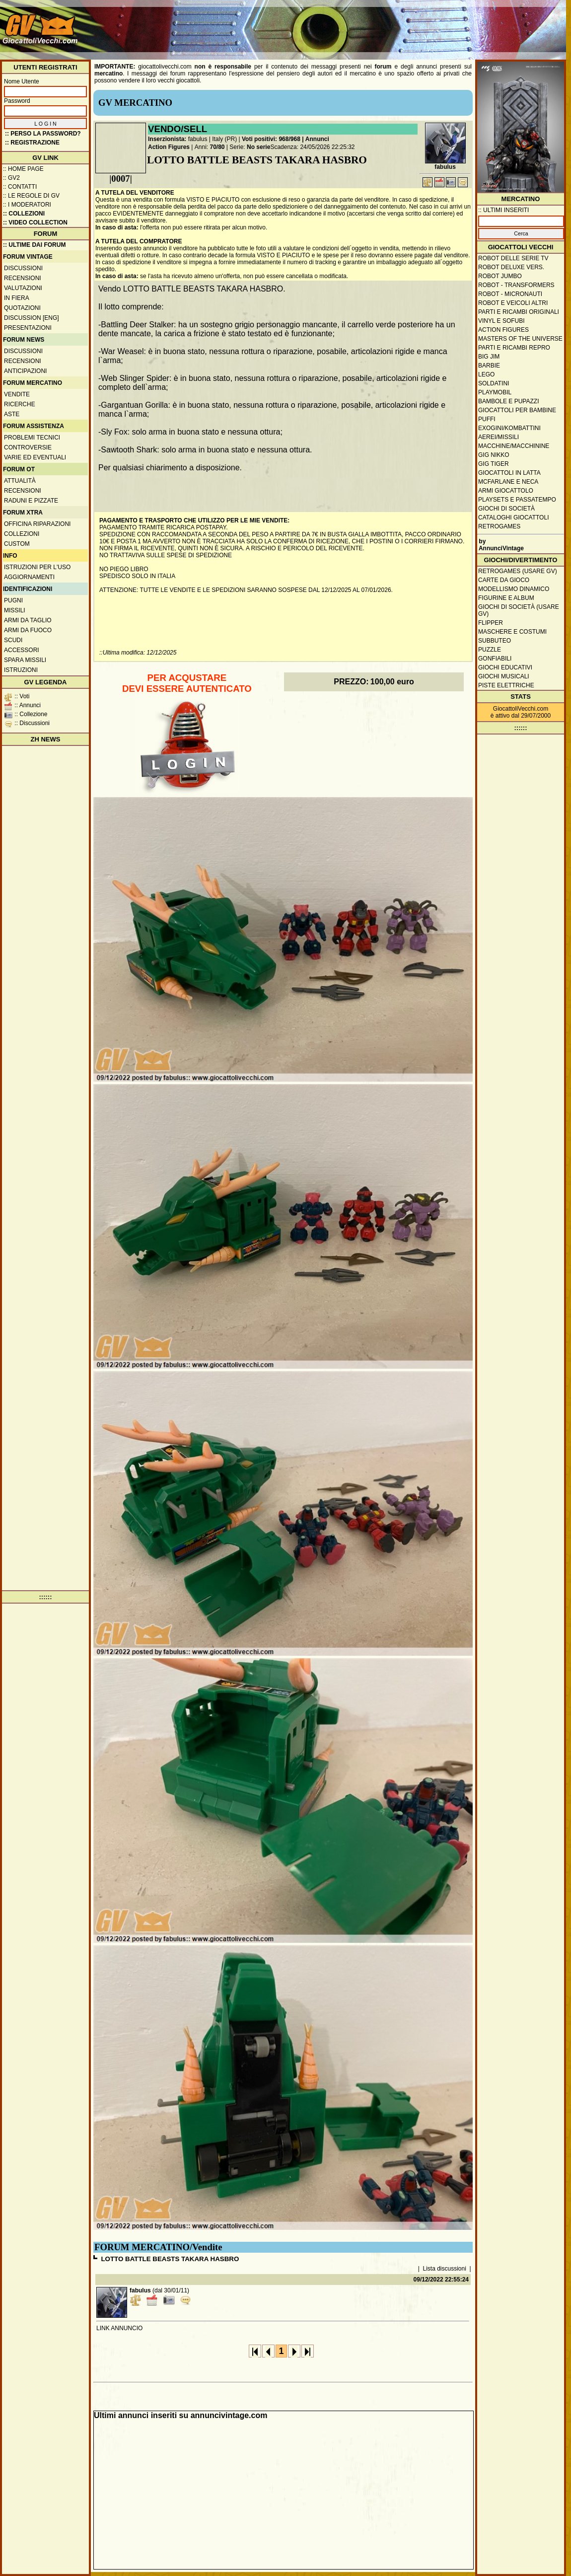 The height and width of the screenshot is (2576, 571). I want to click on Voti positivi: 968/968, so click(271, 139).